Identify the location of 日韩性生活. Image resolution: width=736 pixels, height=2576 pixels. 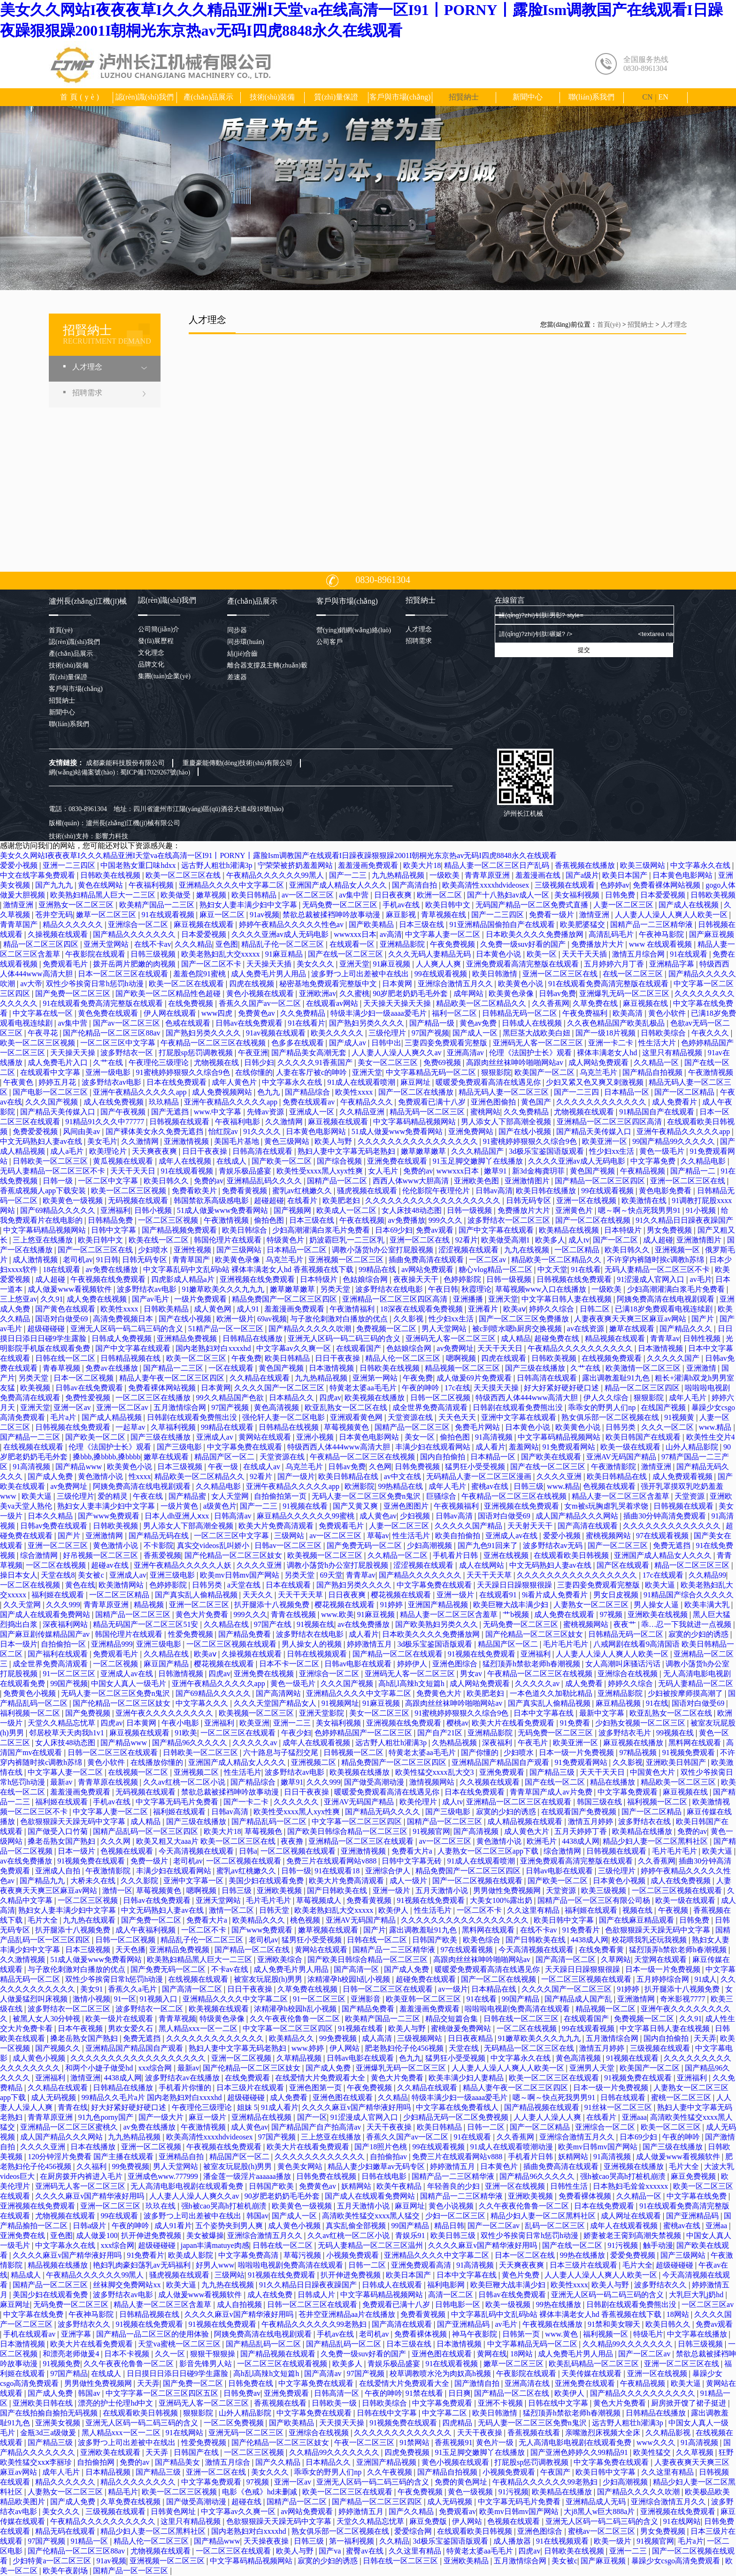
(570, 2186).